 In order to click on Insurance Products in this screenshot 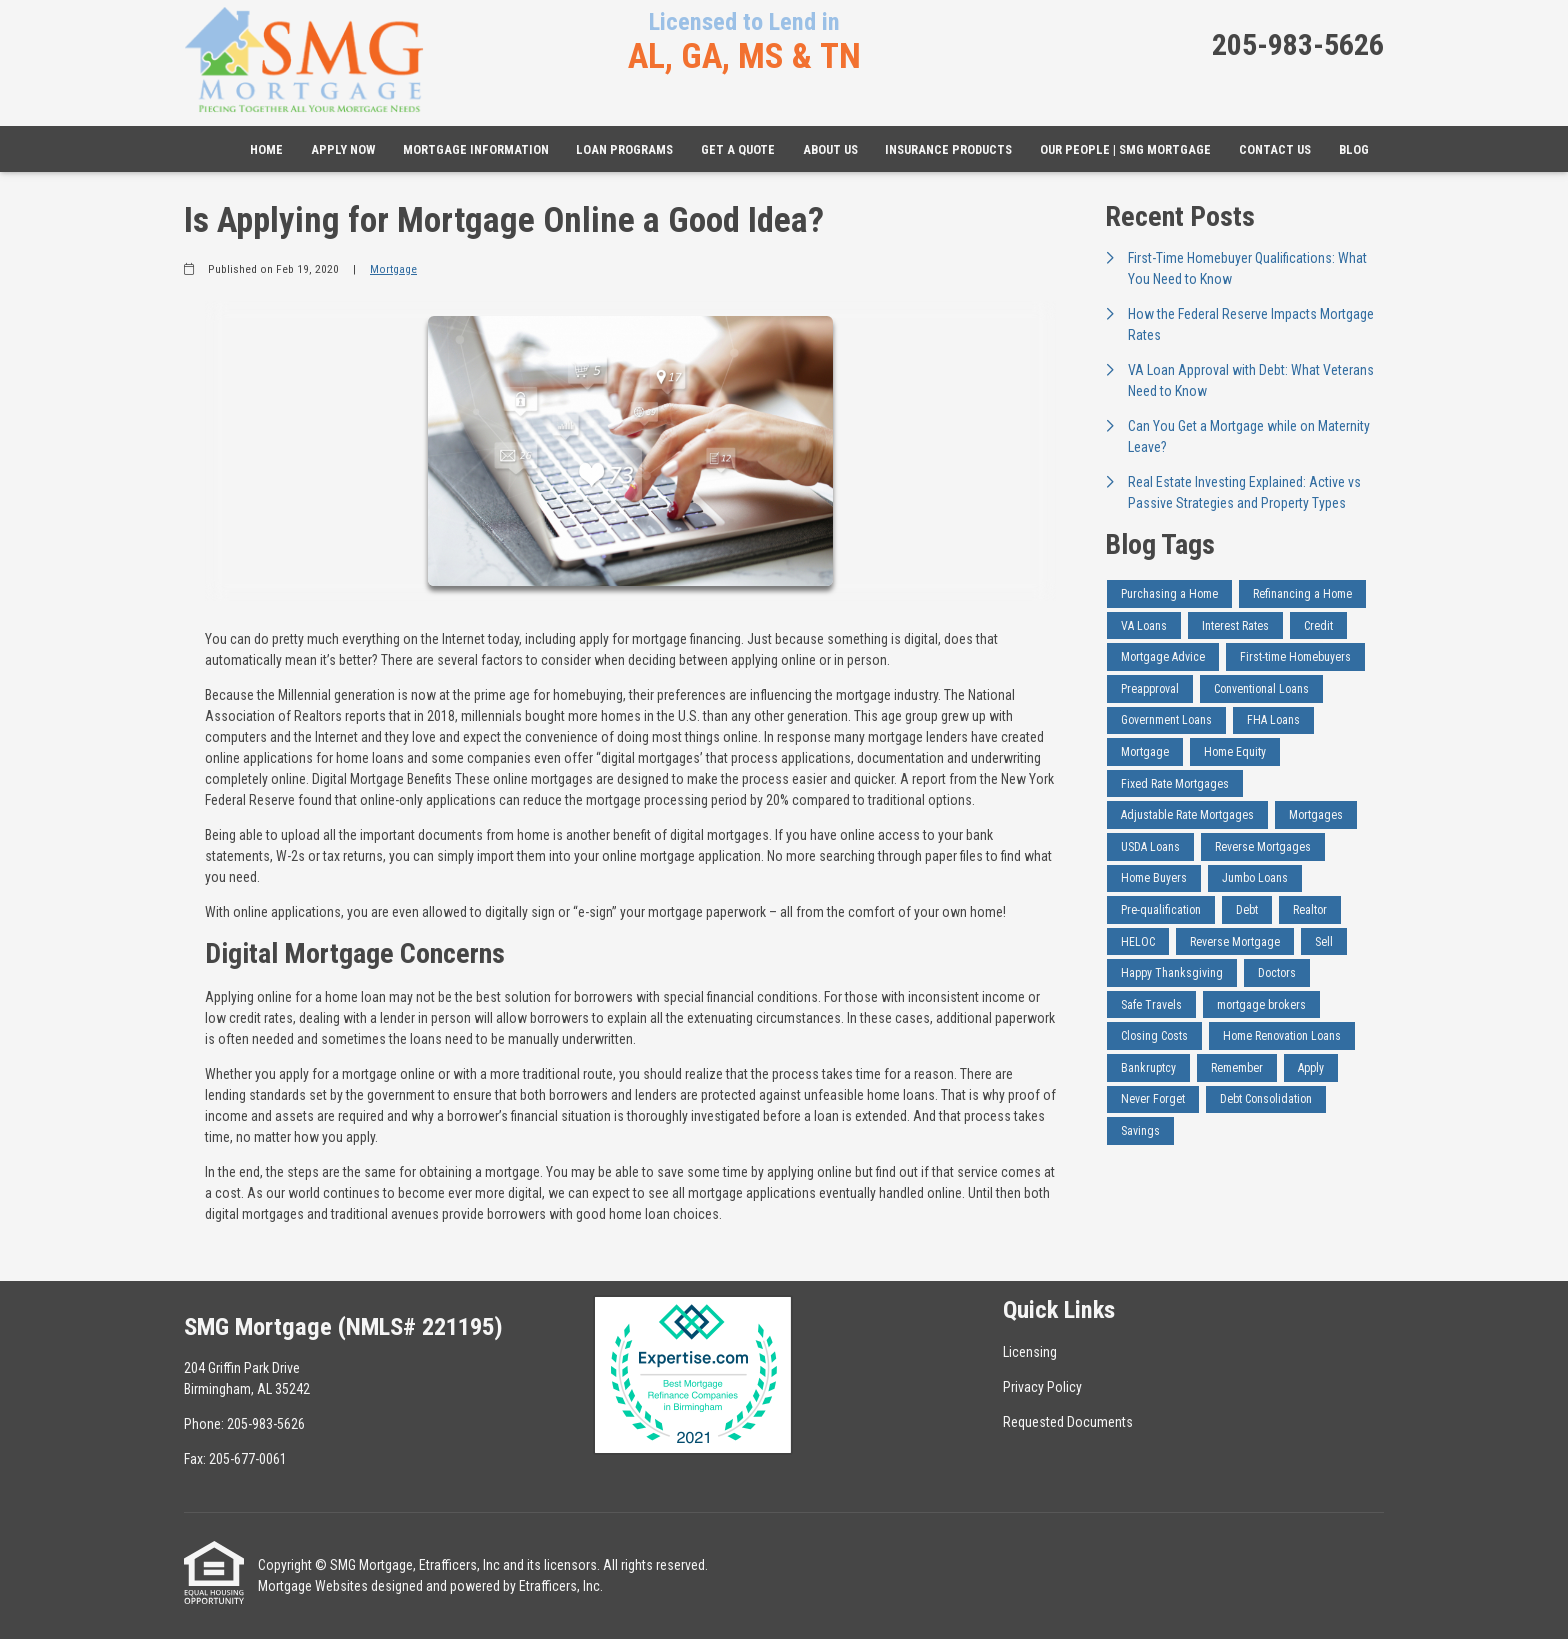, I will do `click(948, 149)`.